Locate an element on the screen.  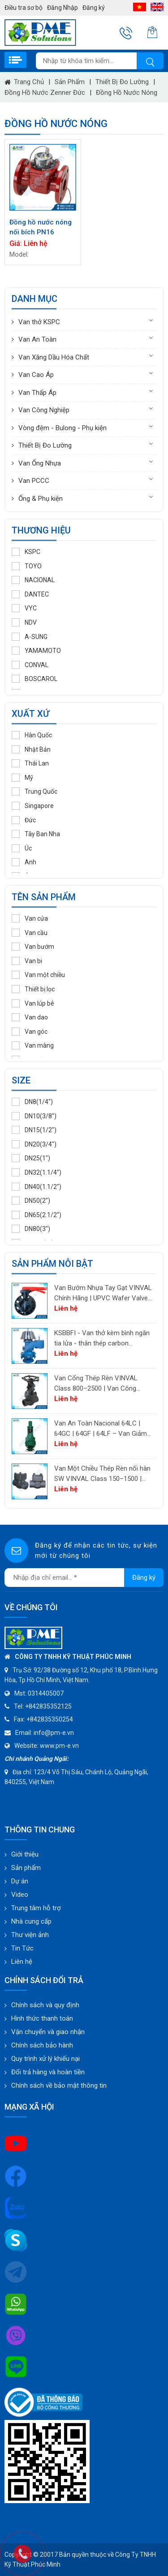
Tin Tức is located at coordinates (22, 1948).